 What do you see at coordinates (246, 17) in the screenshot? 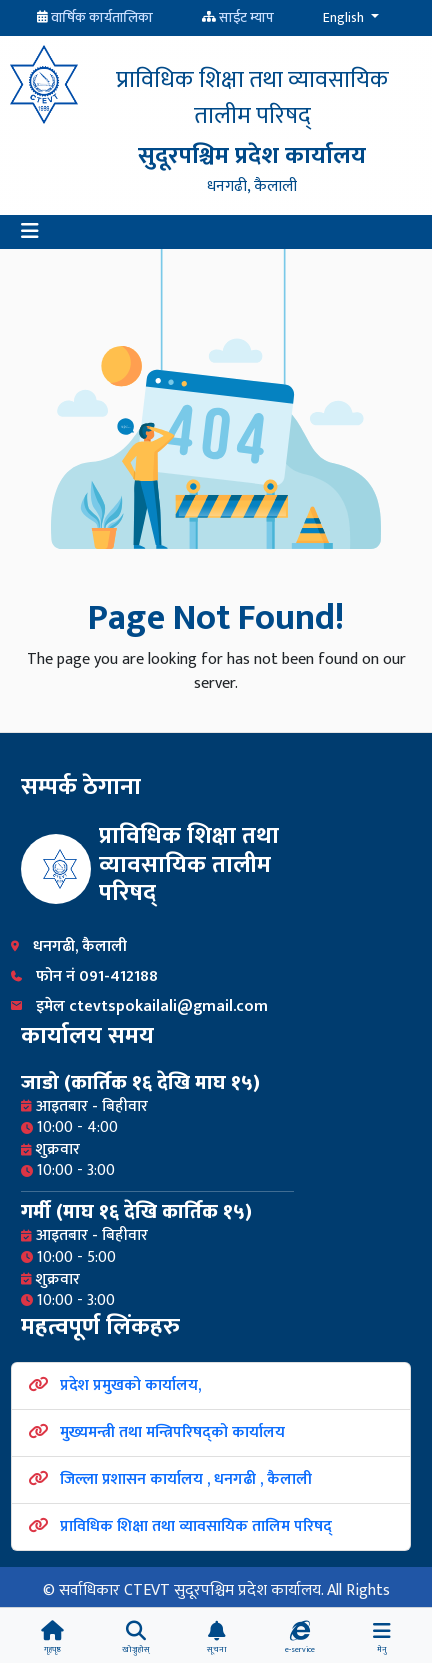
I see `साईट म्याप` at bounding box center [246, 17].